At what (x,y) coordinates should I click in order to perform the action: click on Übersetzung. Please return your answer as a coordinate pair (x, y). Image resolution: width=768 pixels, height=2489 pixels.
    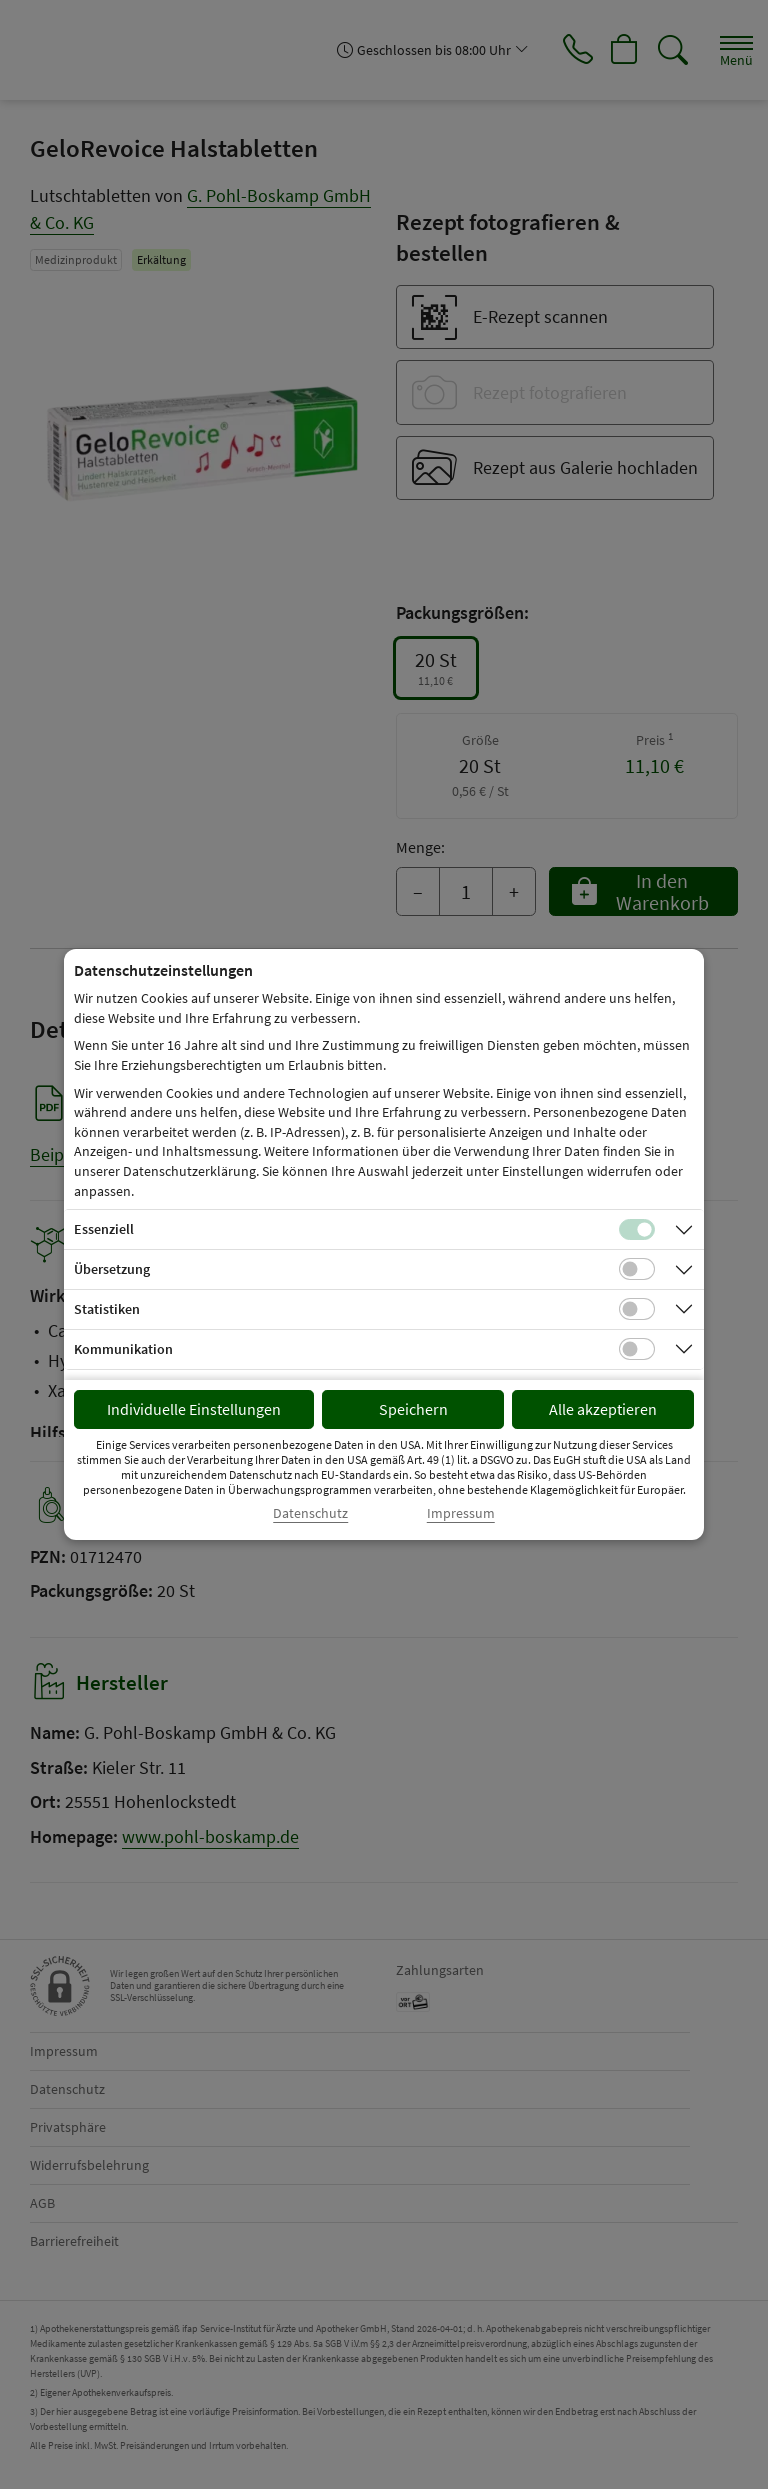
    Looking at the image, I should click on (112, 1269).